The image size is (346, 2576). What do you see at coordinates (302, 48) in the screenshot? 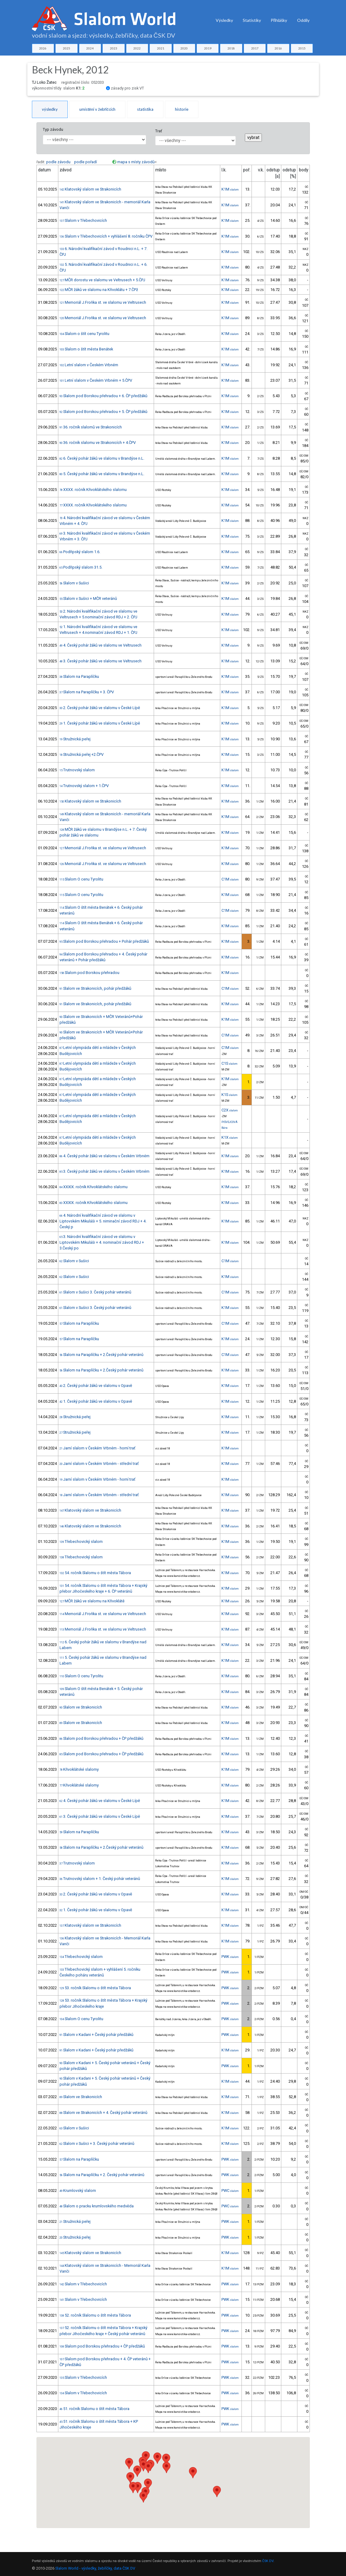
I see `2015` at bounding box center [302, 48].